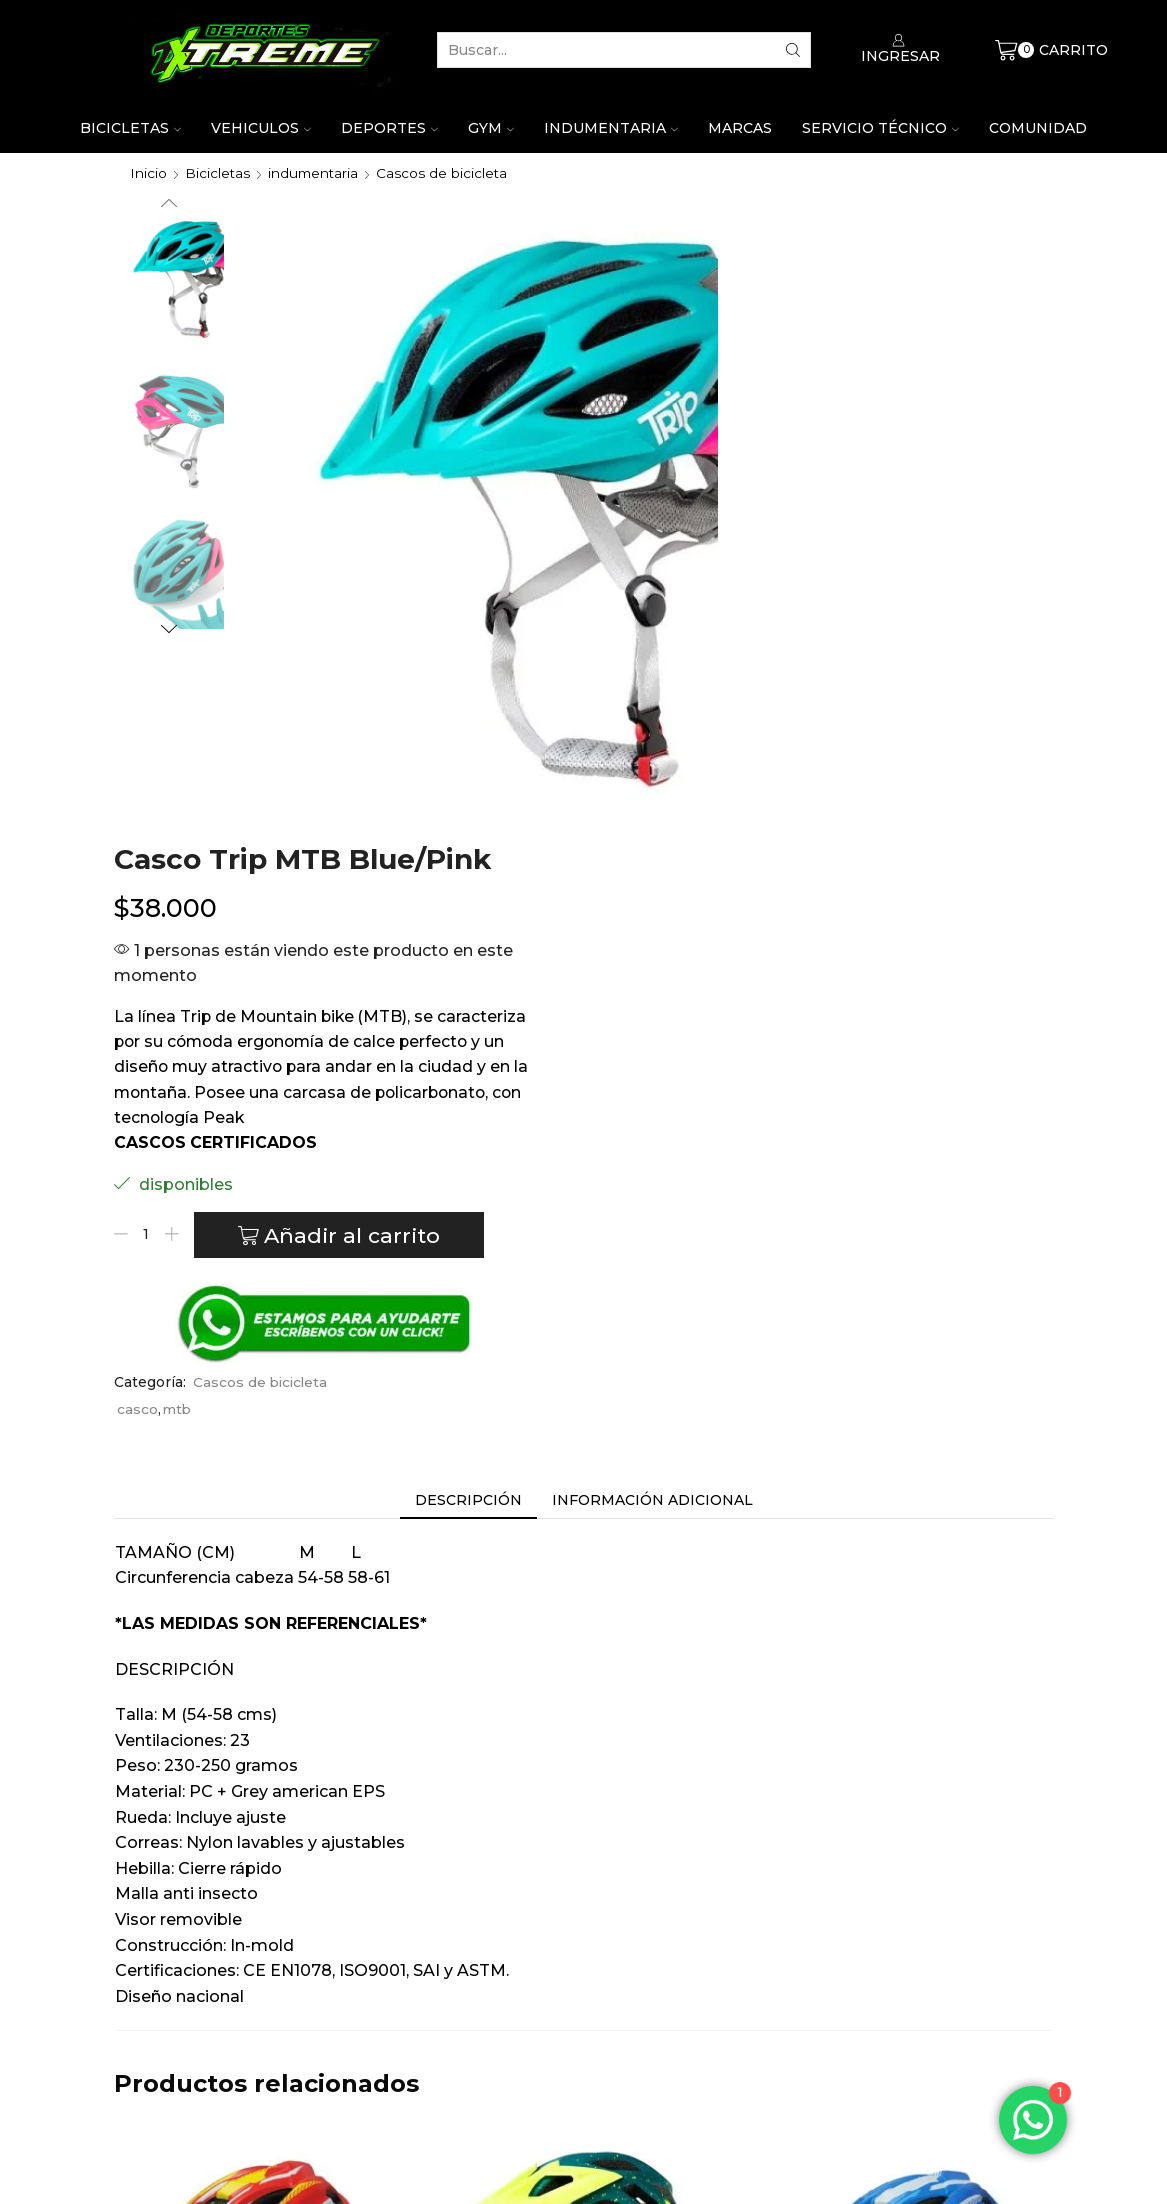 This screenshot has width=1167, height=2204. What do you see at coordinates (389, 128) in the screenshot?
I see `Deportes` at bounding box center [389, 128].